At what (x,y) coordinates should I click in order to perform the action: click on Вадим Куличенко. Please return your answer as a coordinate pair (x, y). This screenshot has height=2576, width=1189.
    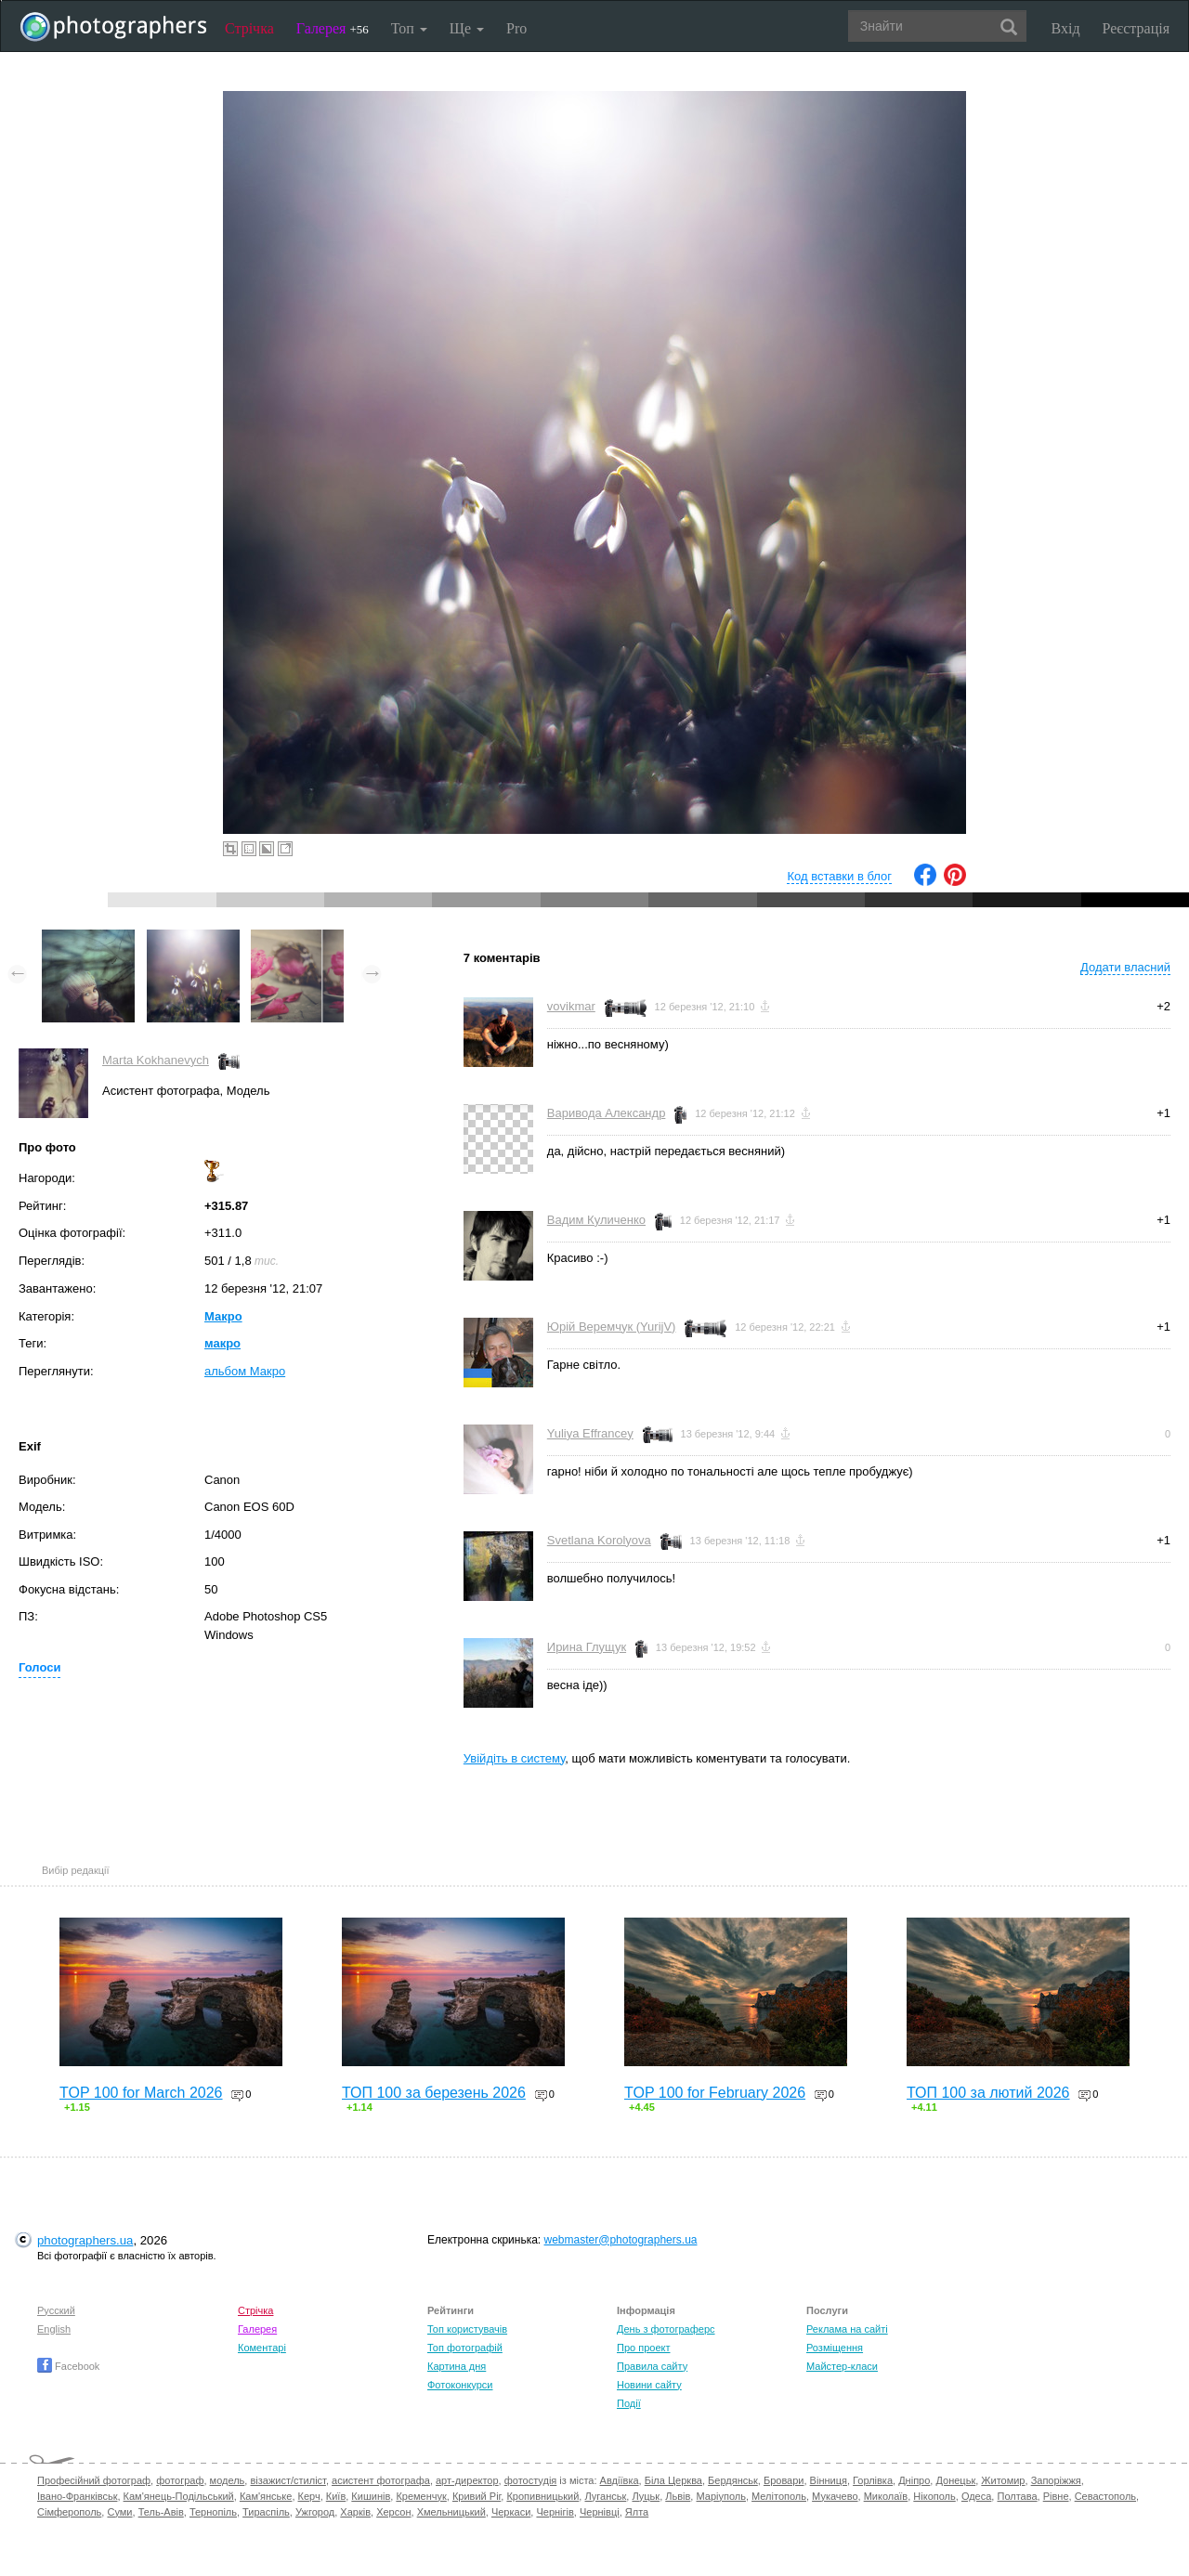
    Looking at the image, I should click on (596, 1220).